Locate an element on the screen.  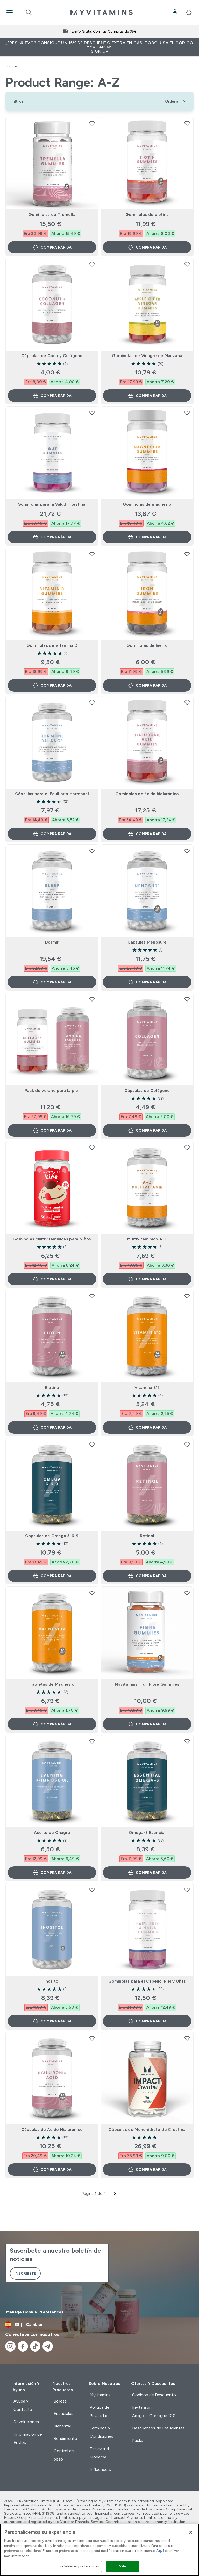
Compra rápida [Compra rápida Biotina] is located at coordinates (52, 1427).